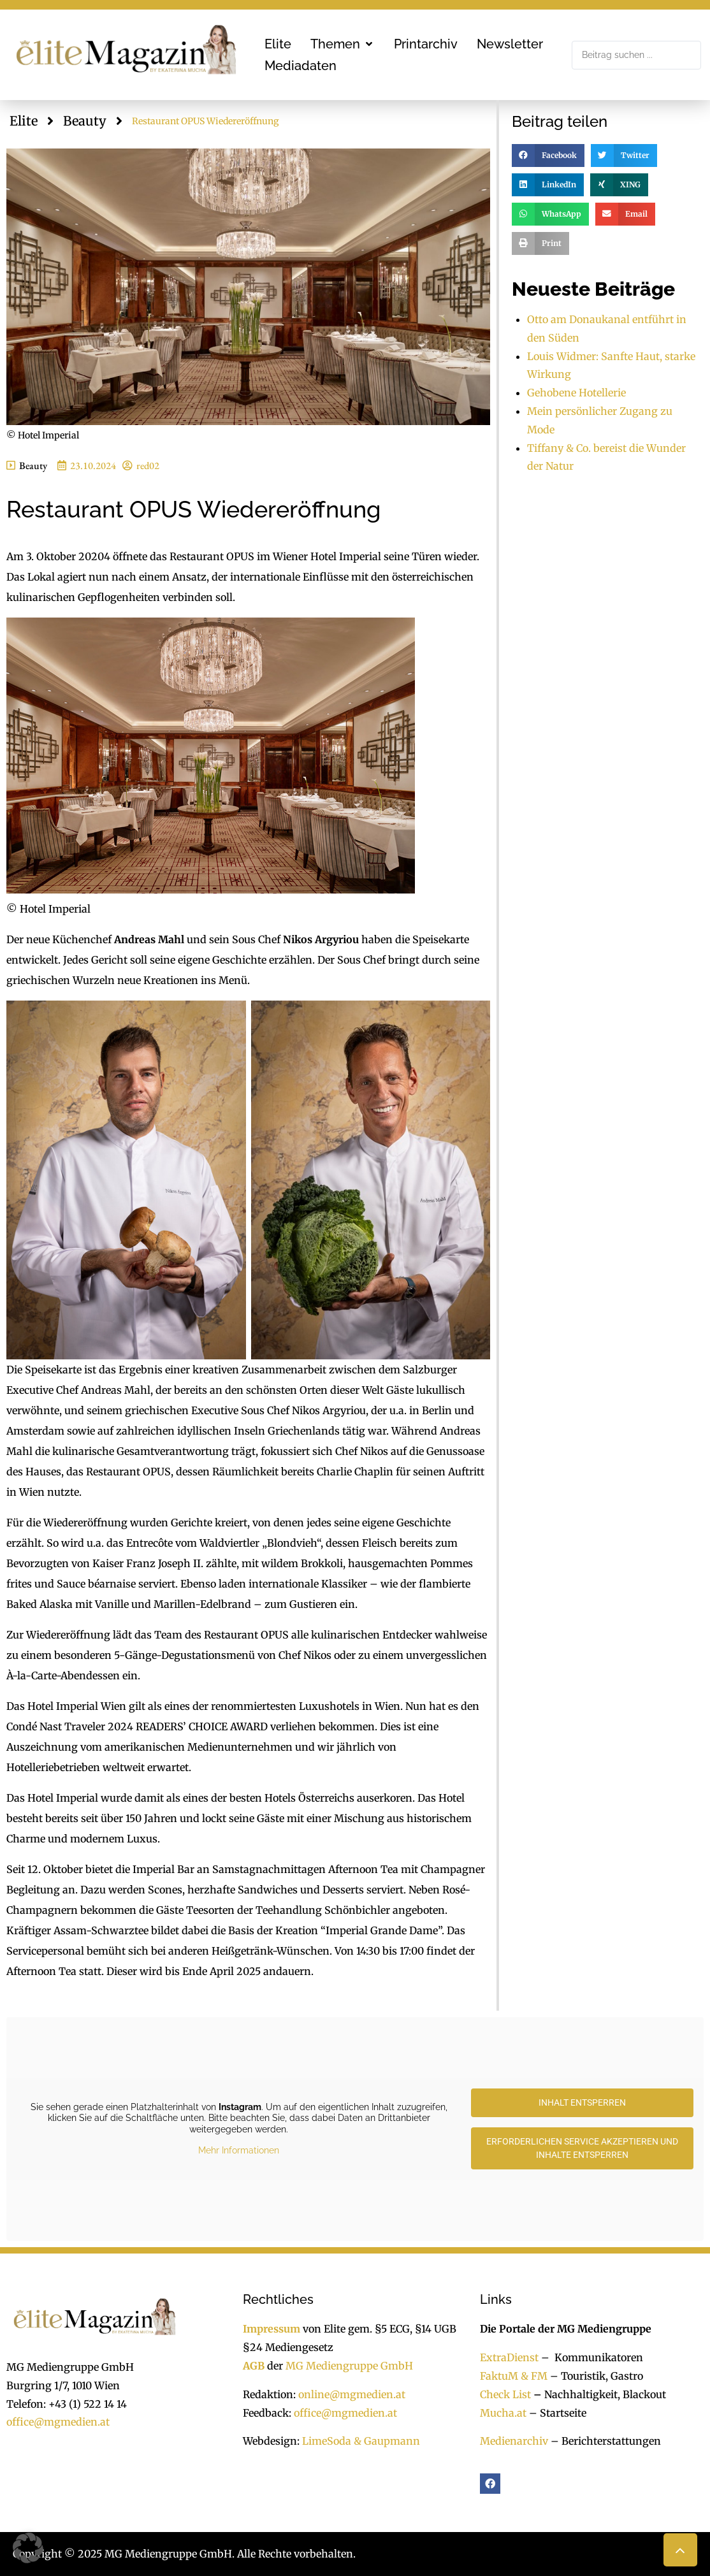  Describe the element at coordinates (505, 2394) in the screenshot. I see `Check List` at that location.